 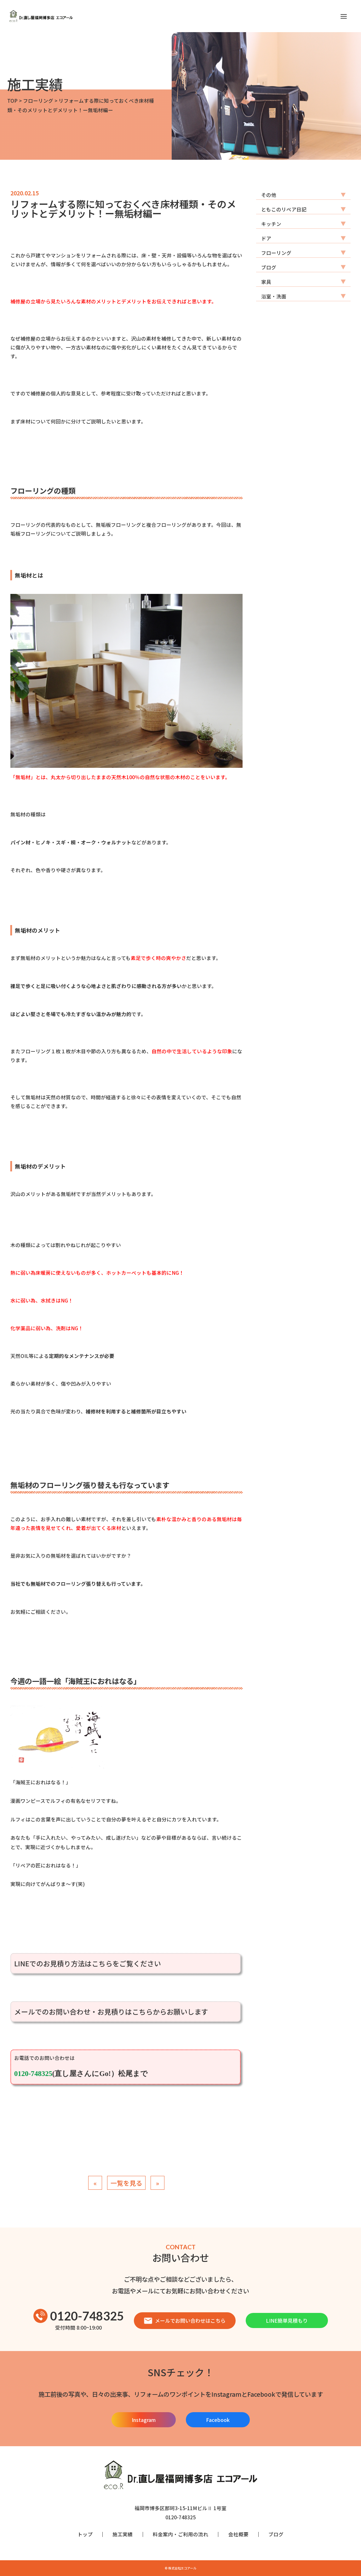 What do you see at coordinates (271, 223) in the screenshot?
I see `キッチン` at bounding box center [271, 223].